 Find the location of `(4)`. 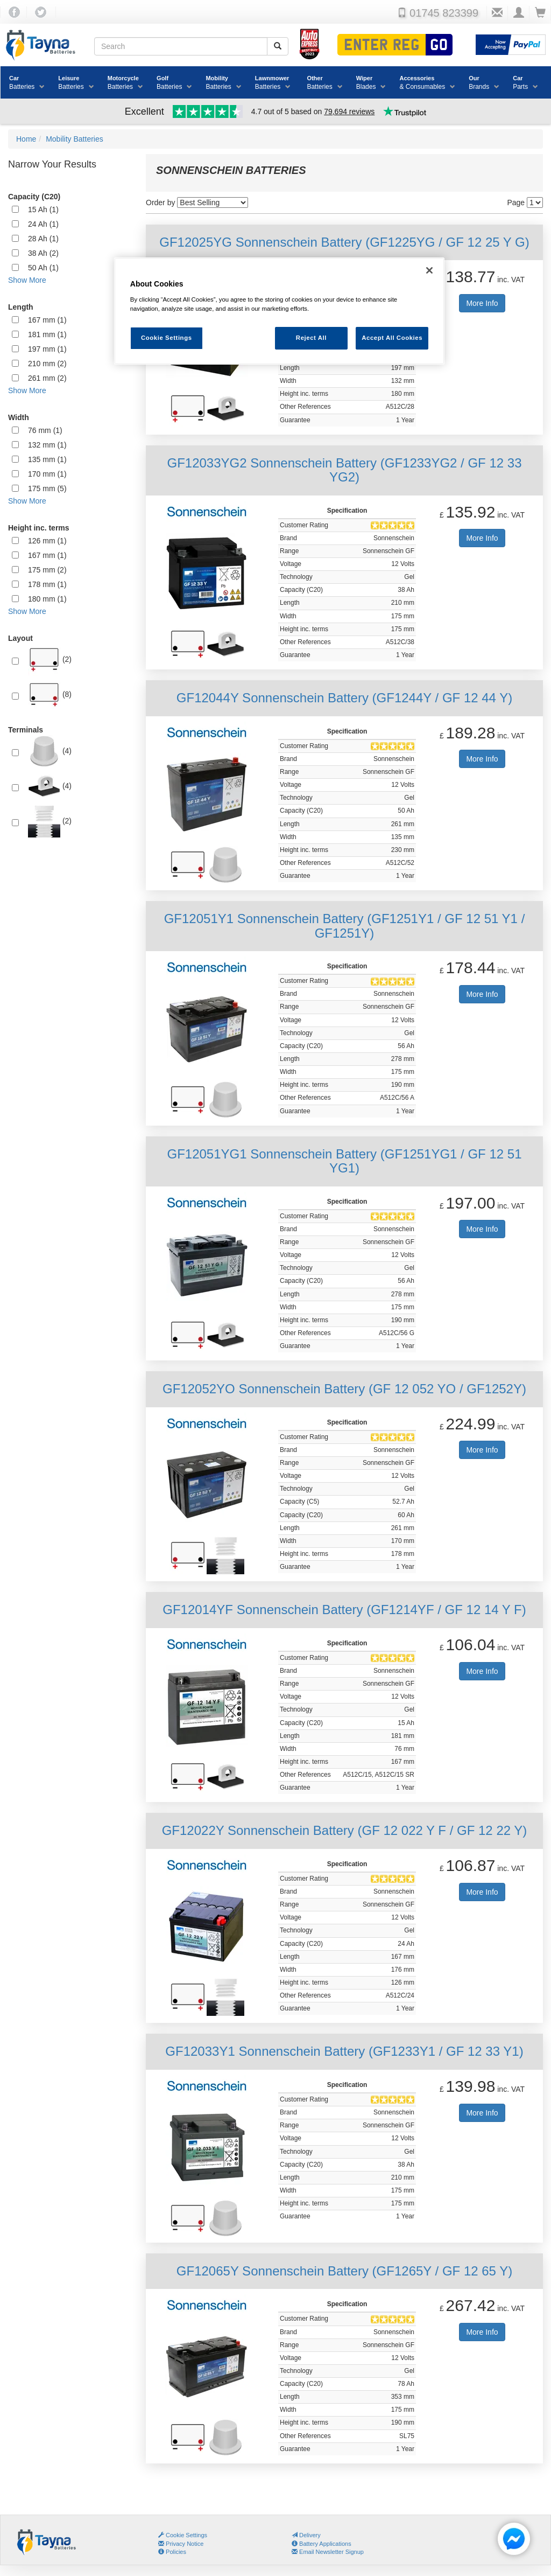

(4) is located at coordinates (50, 751).